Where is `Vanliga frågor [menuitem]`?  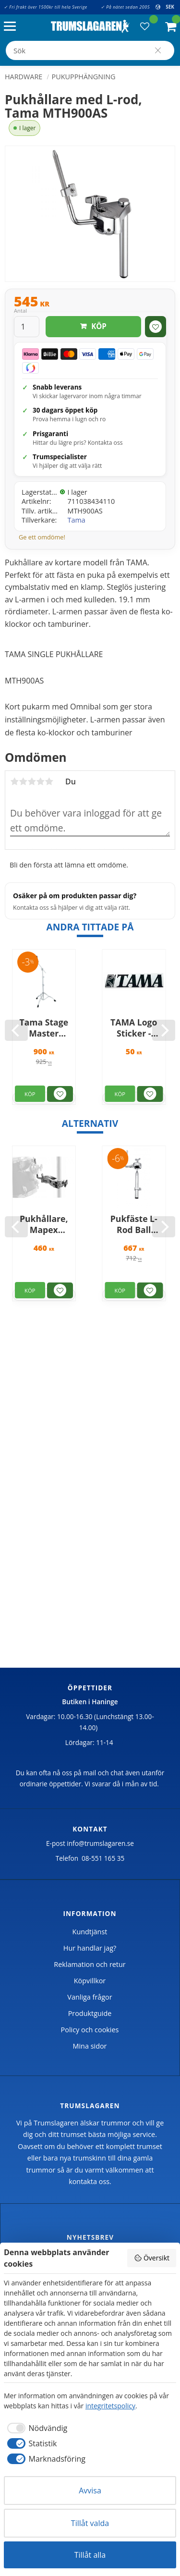 Vanliga frågor [menuitem] is located at coordinates (89, 1997).